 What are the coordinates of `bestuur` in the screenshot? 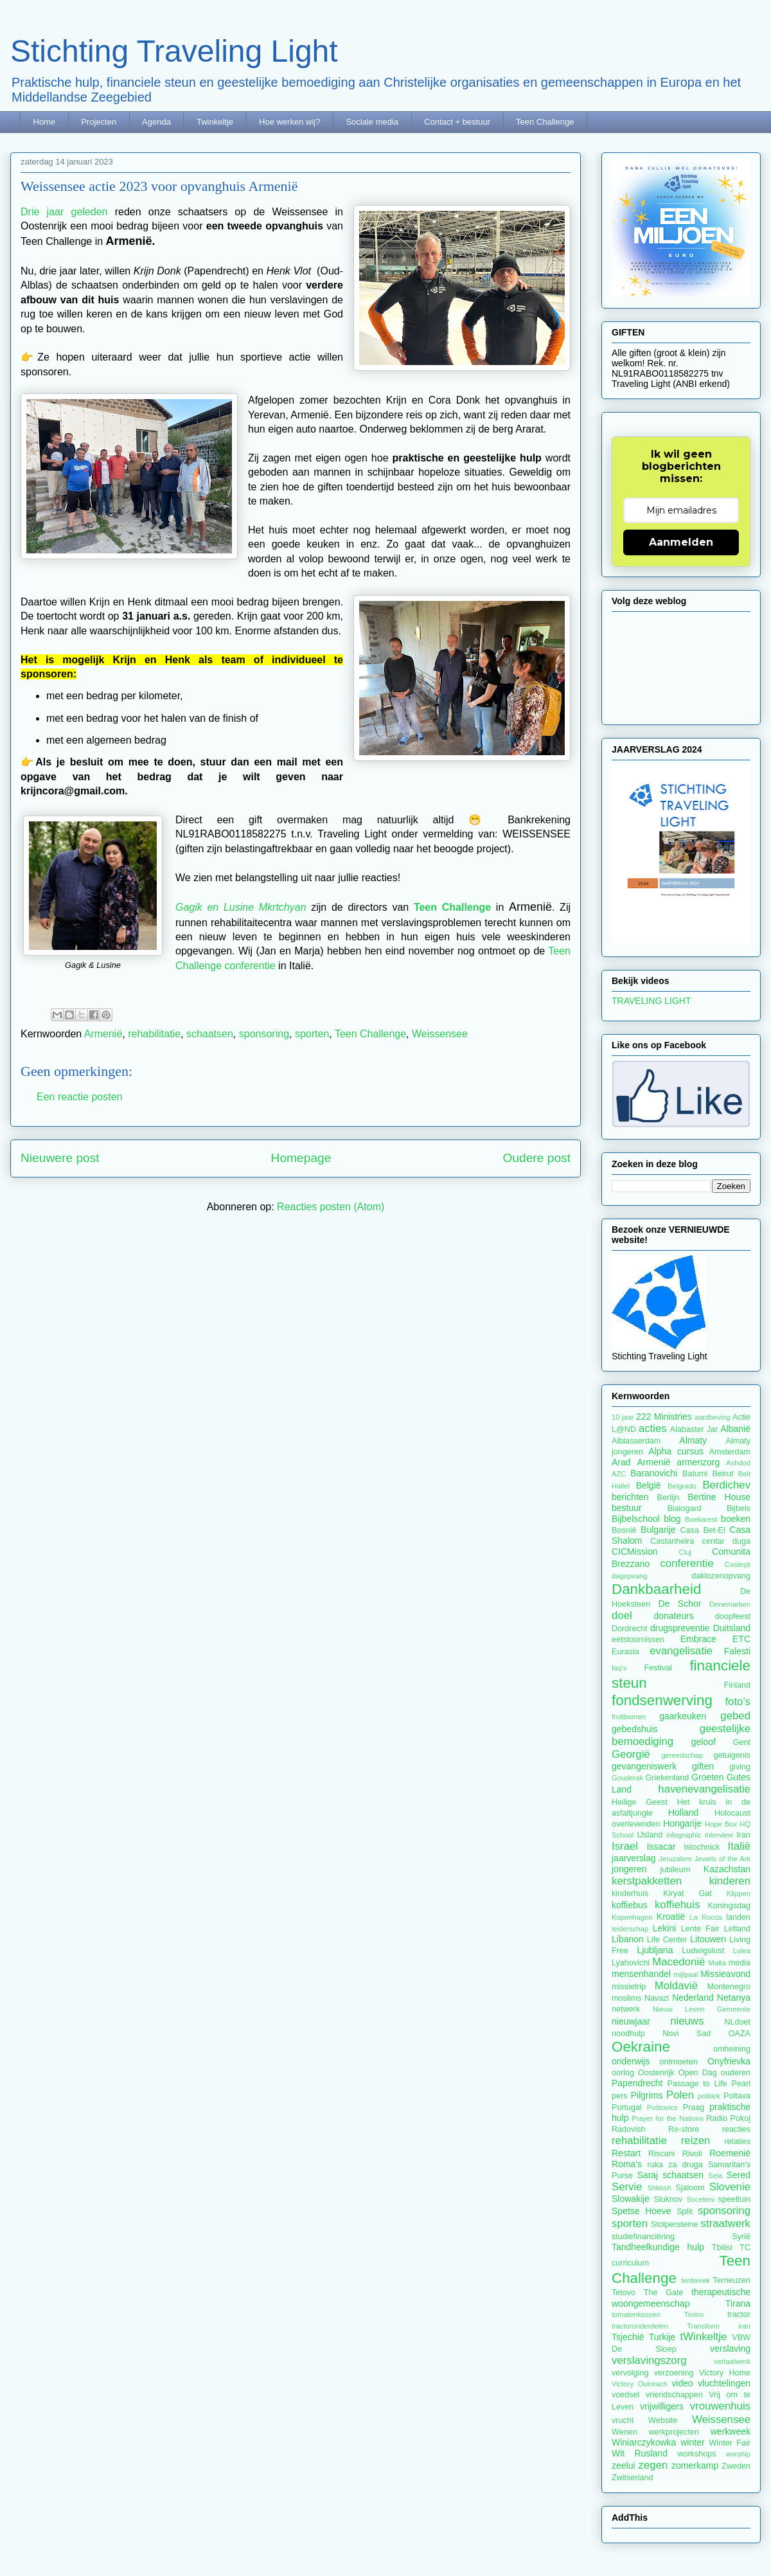 It's located at (627, 1508).